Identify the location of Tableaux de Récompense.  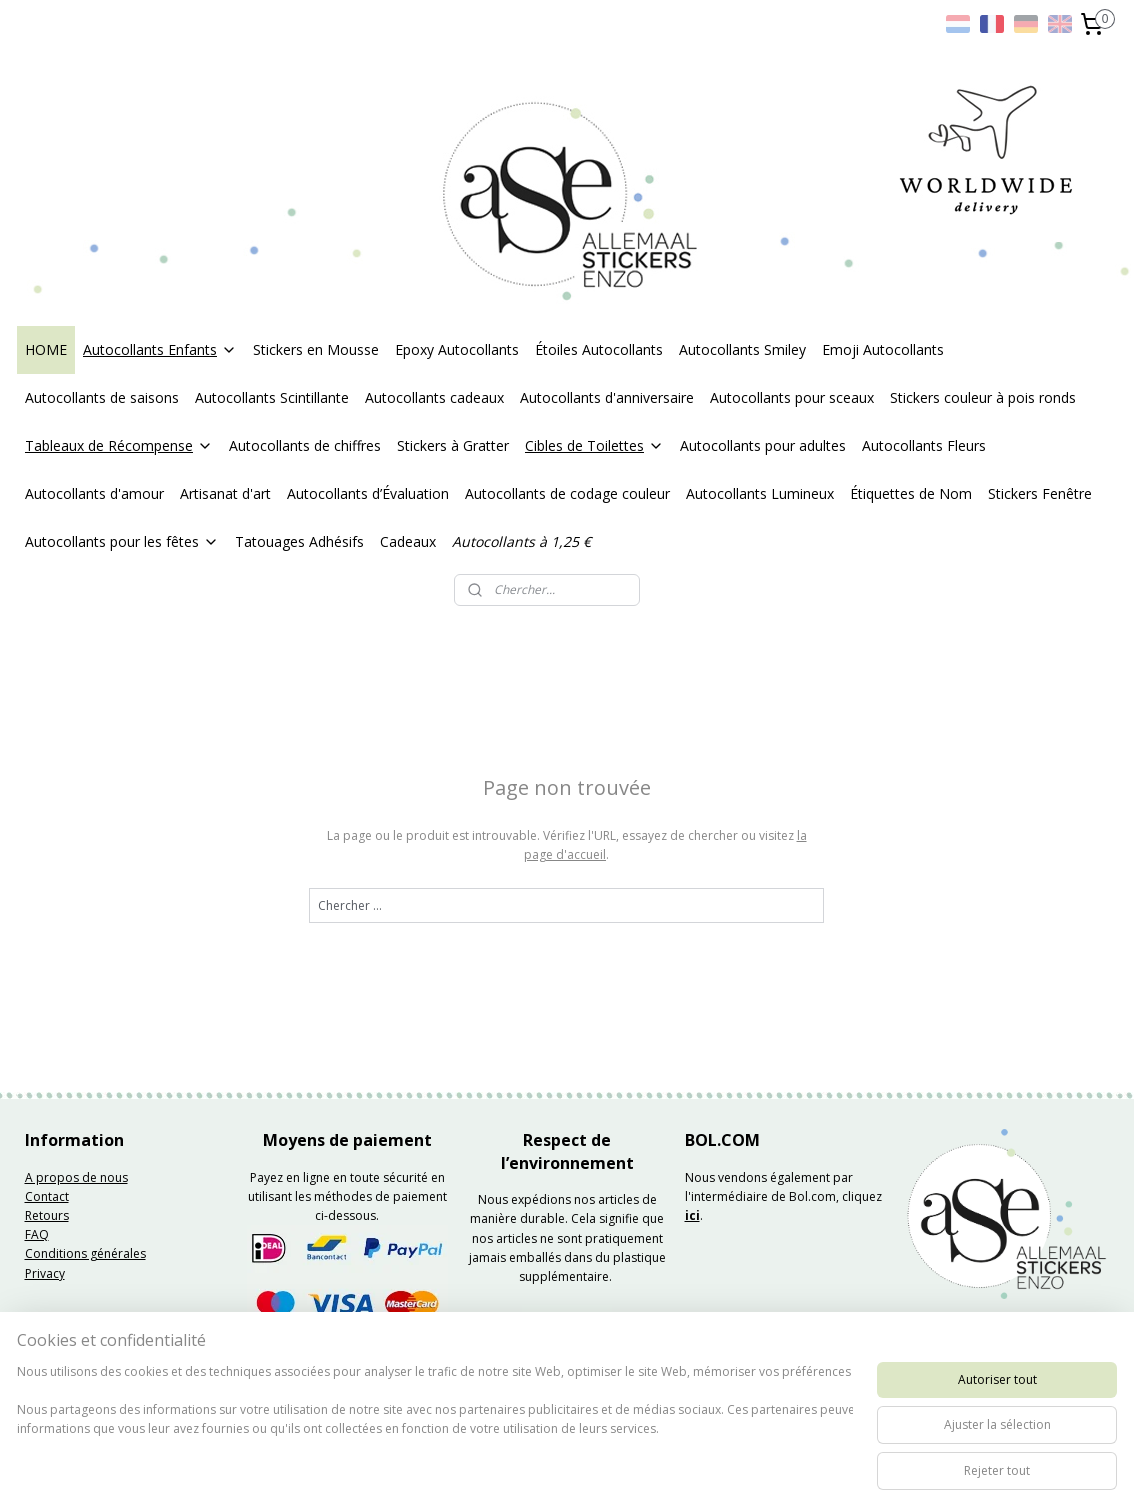
(119, 445).